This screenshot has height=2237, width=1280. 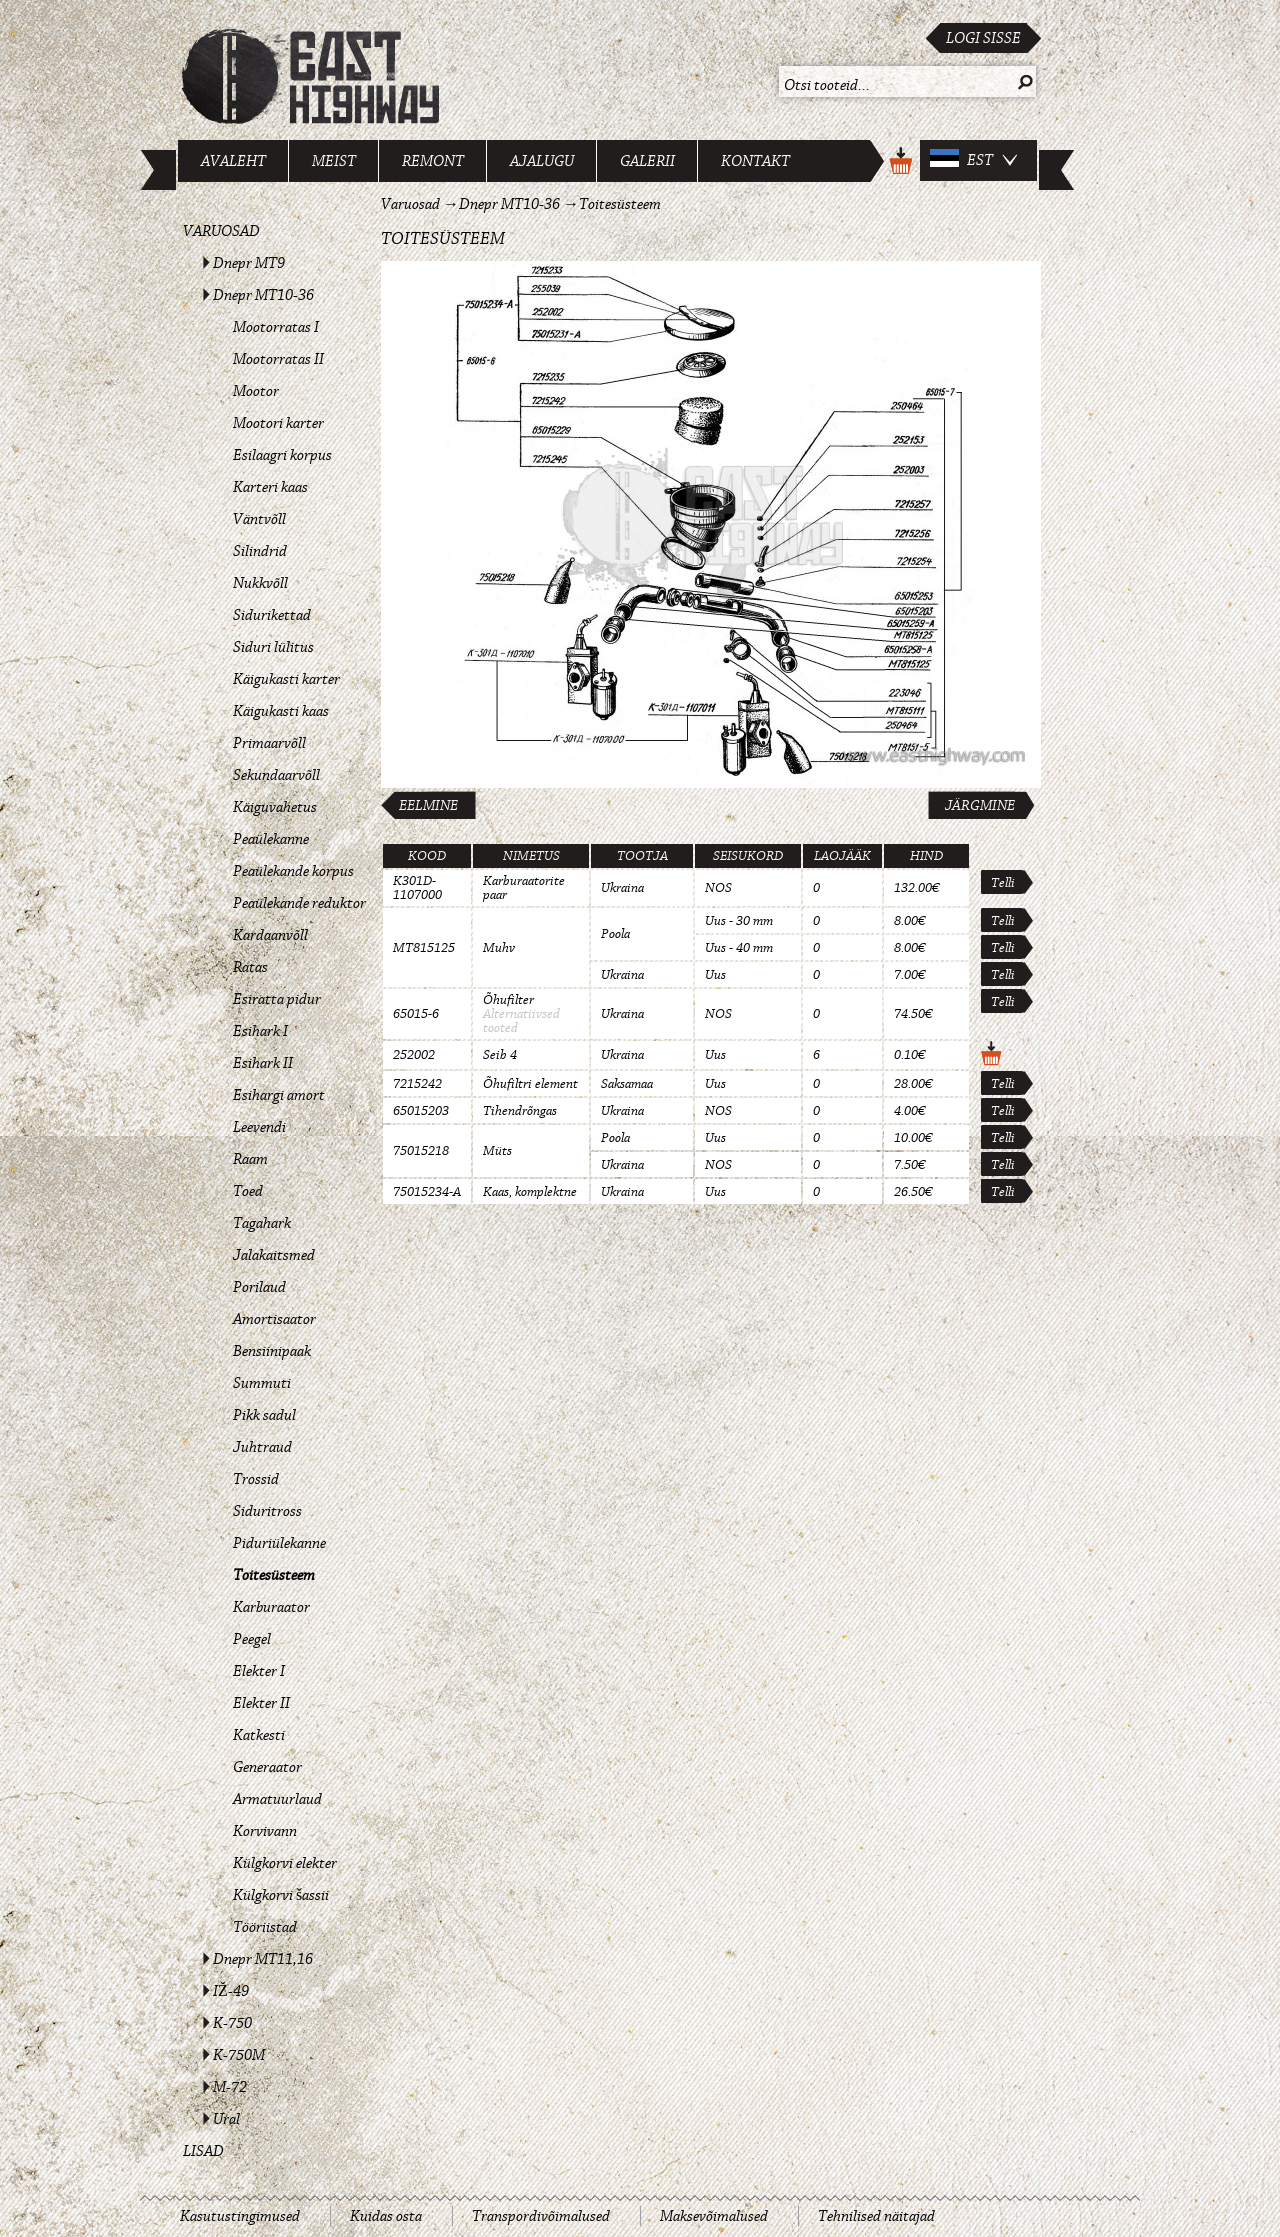 I want to click on 75015234-A, so click(x=427, y=1192).